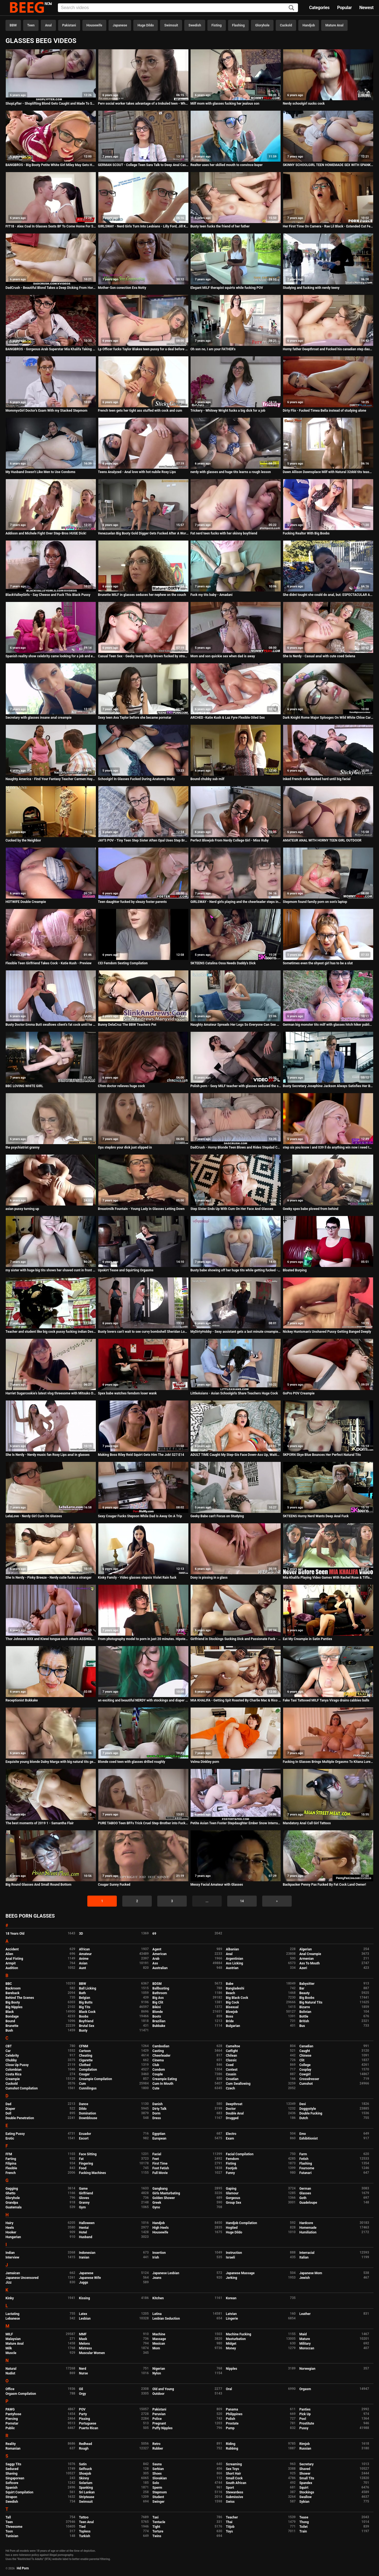 The image size is (379, 2576). I want to click on Tight, so click(156, 2527).